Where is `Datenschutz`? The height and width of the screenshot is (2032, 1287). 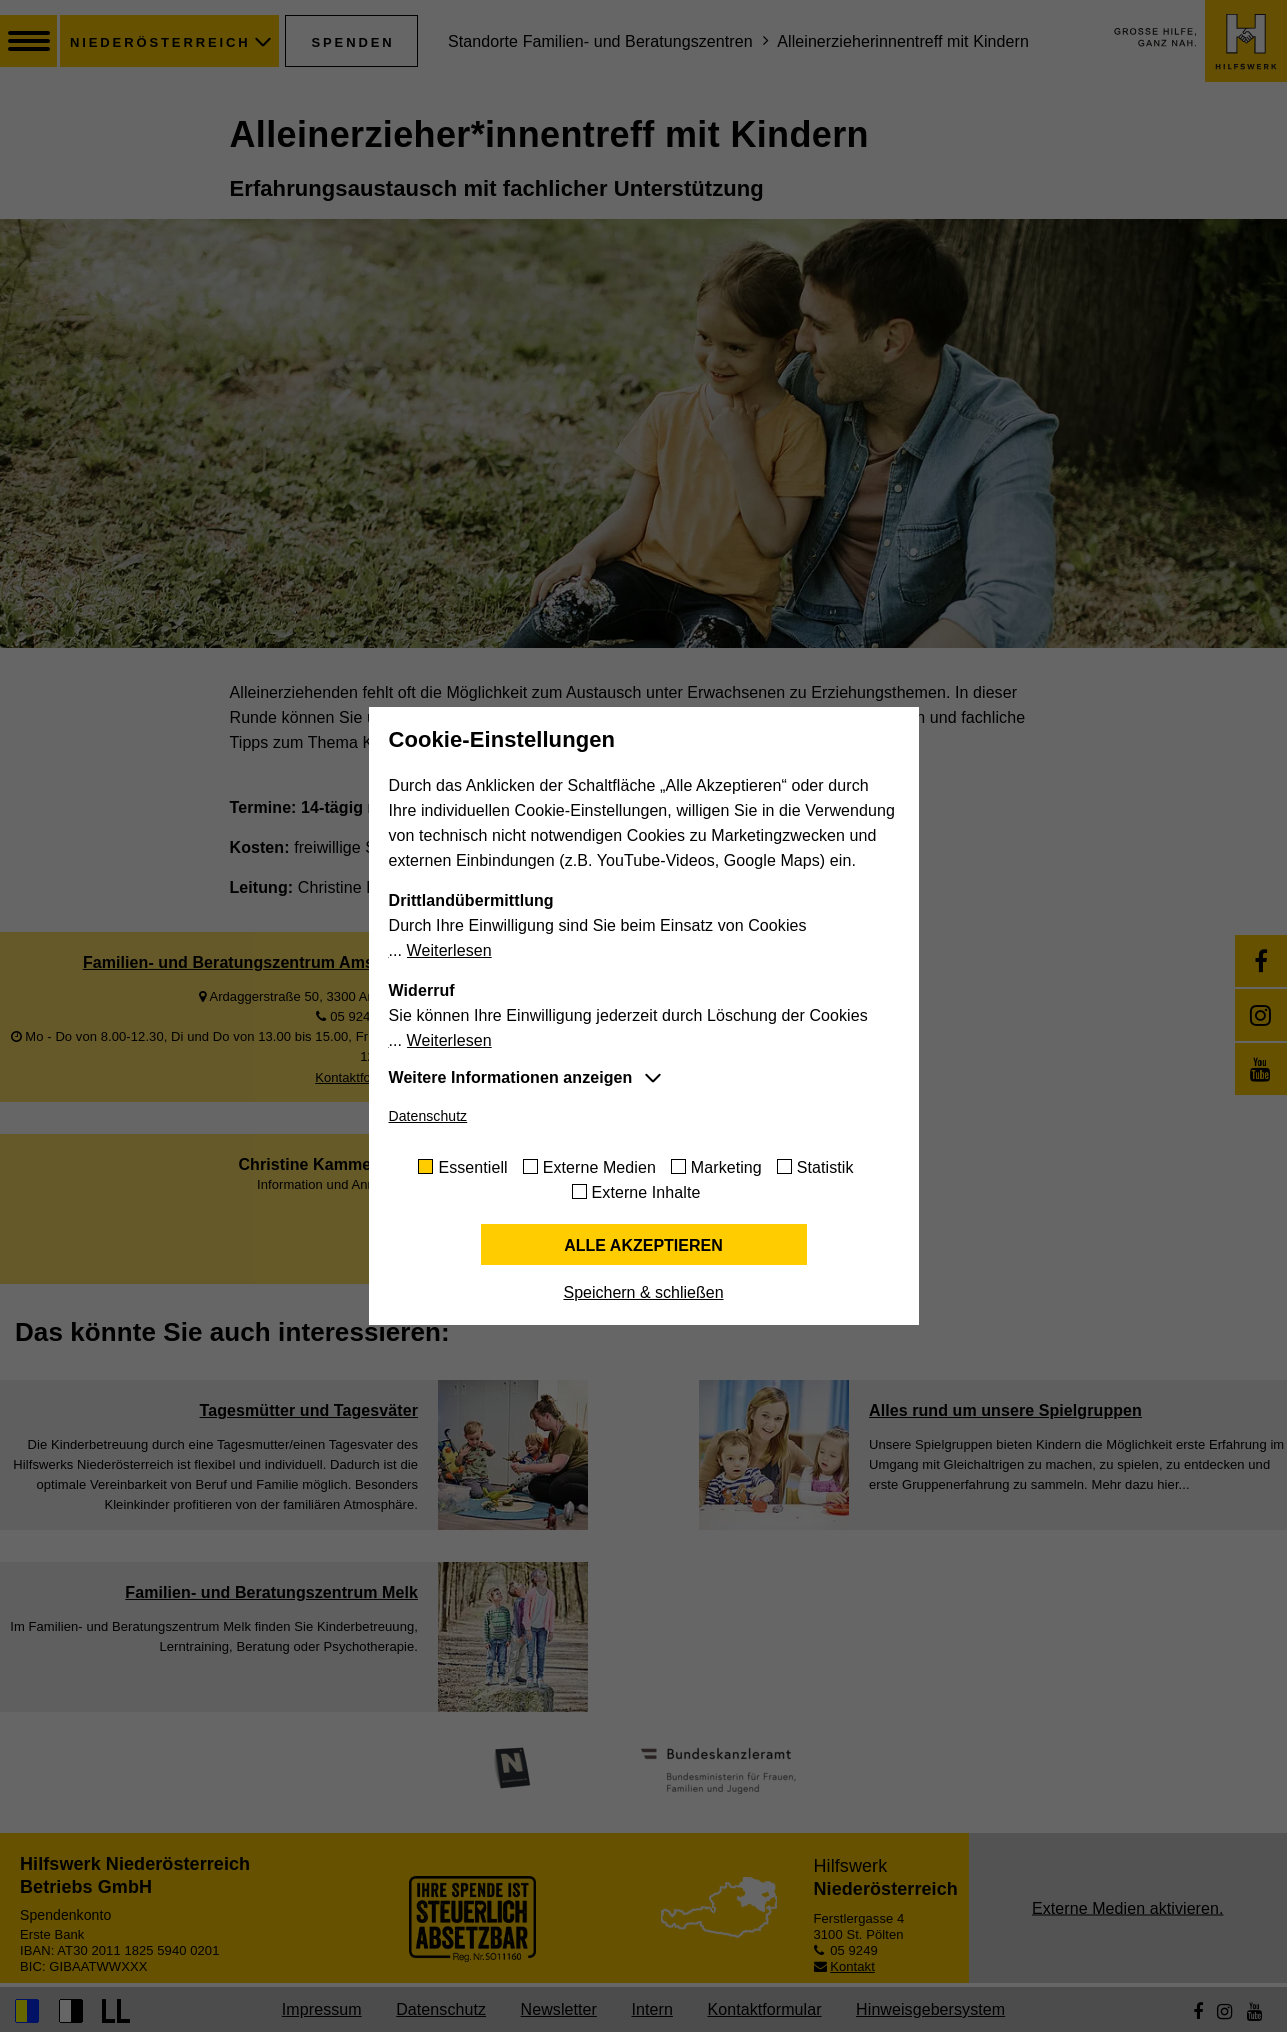
Datenschutz is located at coordinates (428, 1116).